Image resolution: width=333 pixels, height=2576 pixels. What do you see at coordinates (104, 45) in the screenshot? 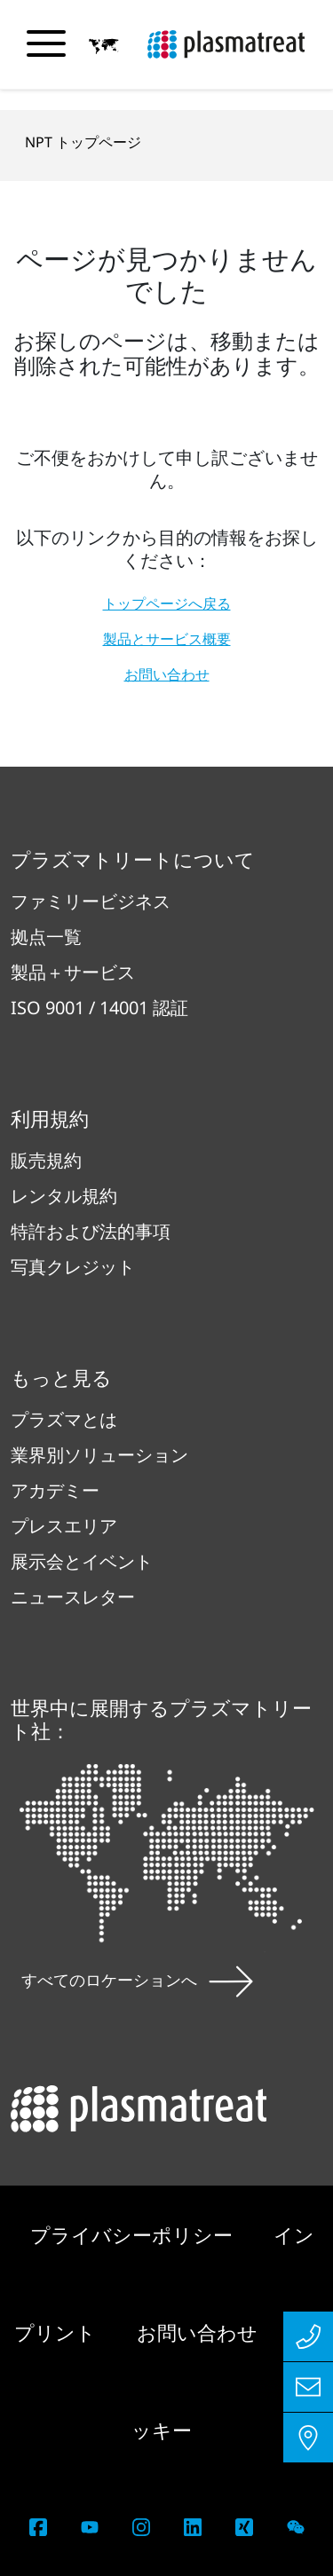
I see `[button]` at bounding box center [104, 45].